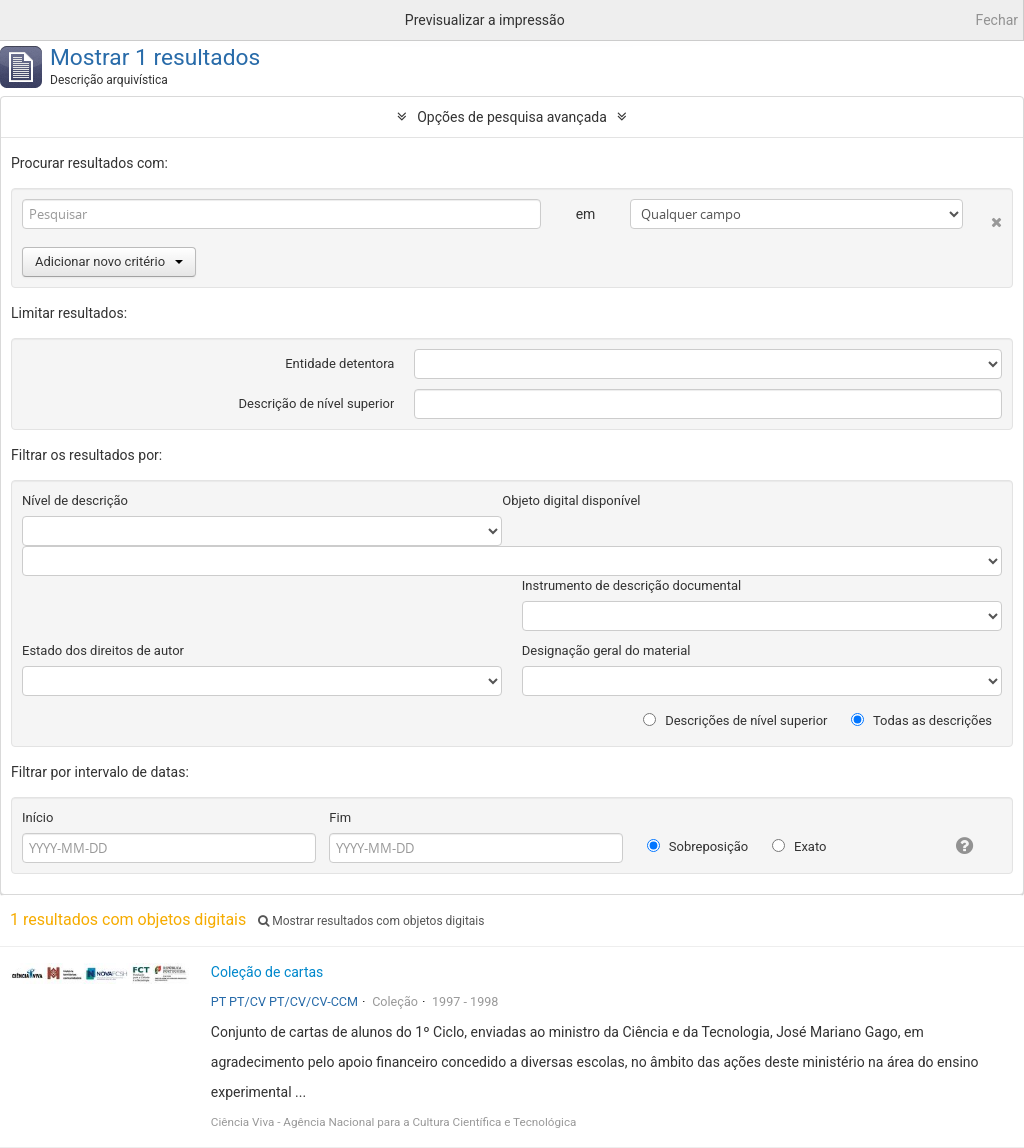 The width and height of the screenshot is (1024, 1148). I want to click on Descrição de nível superior, so click(317, 403).